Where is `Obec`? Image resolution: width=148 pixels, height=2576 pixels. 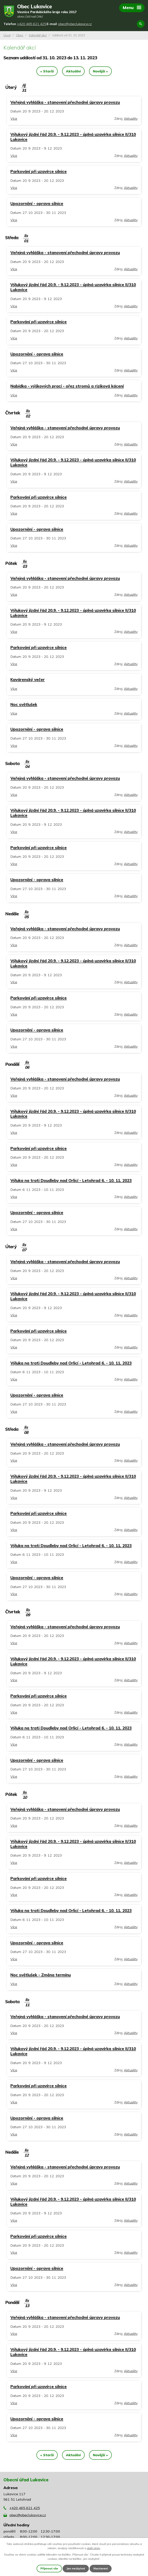 Obec is located at coordinates (19, 35).